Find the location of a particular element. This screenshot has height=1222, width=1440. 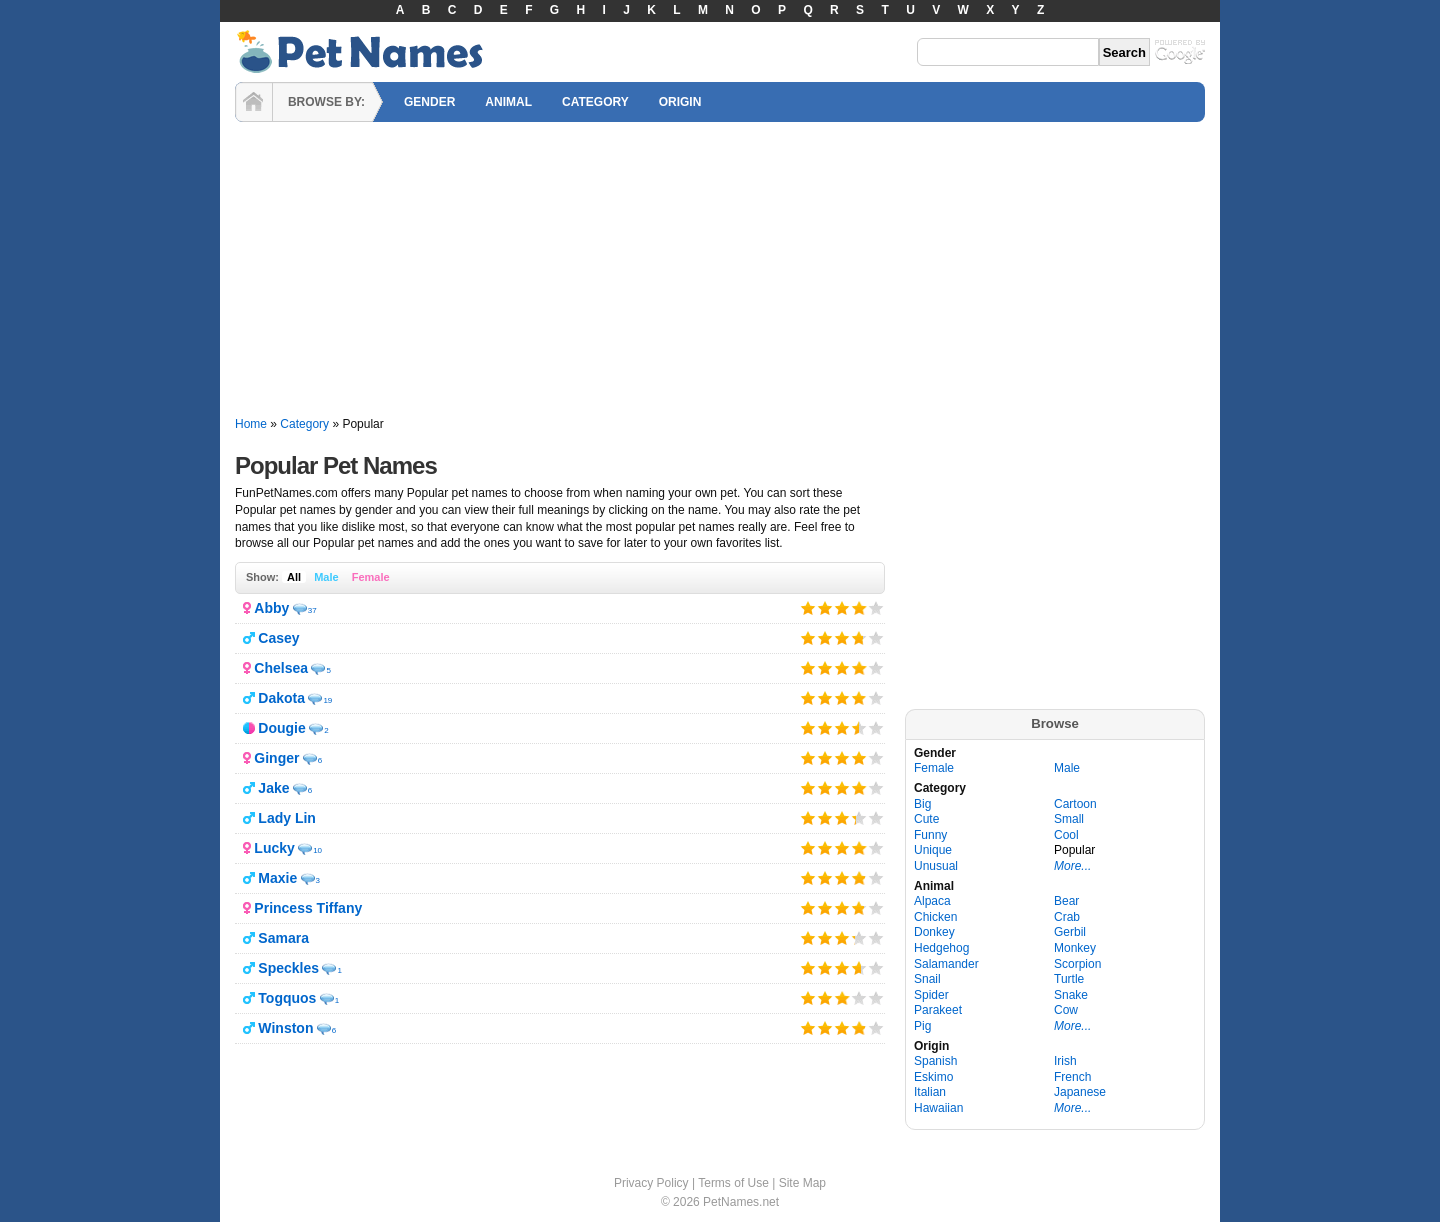

Donkey is located at coordinates (934, 932).